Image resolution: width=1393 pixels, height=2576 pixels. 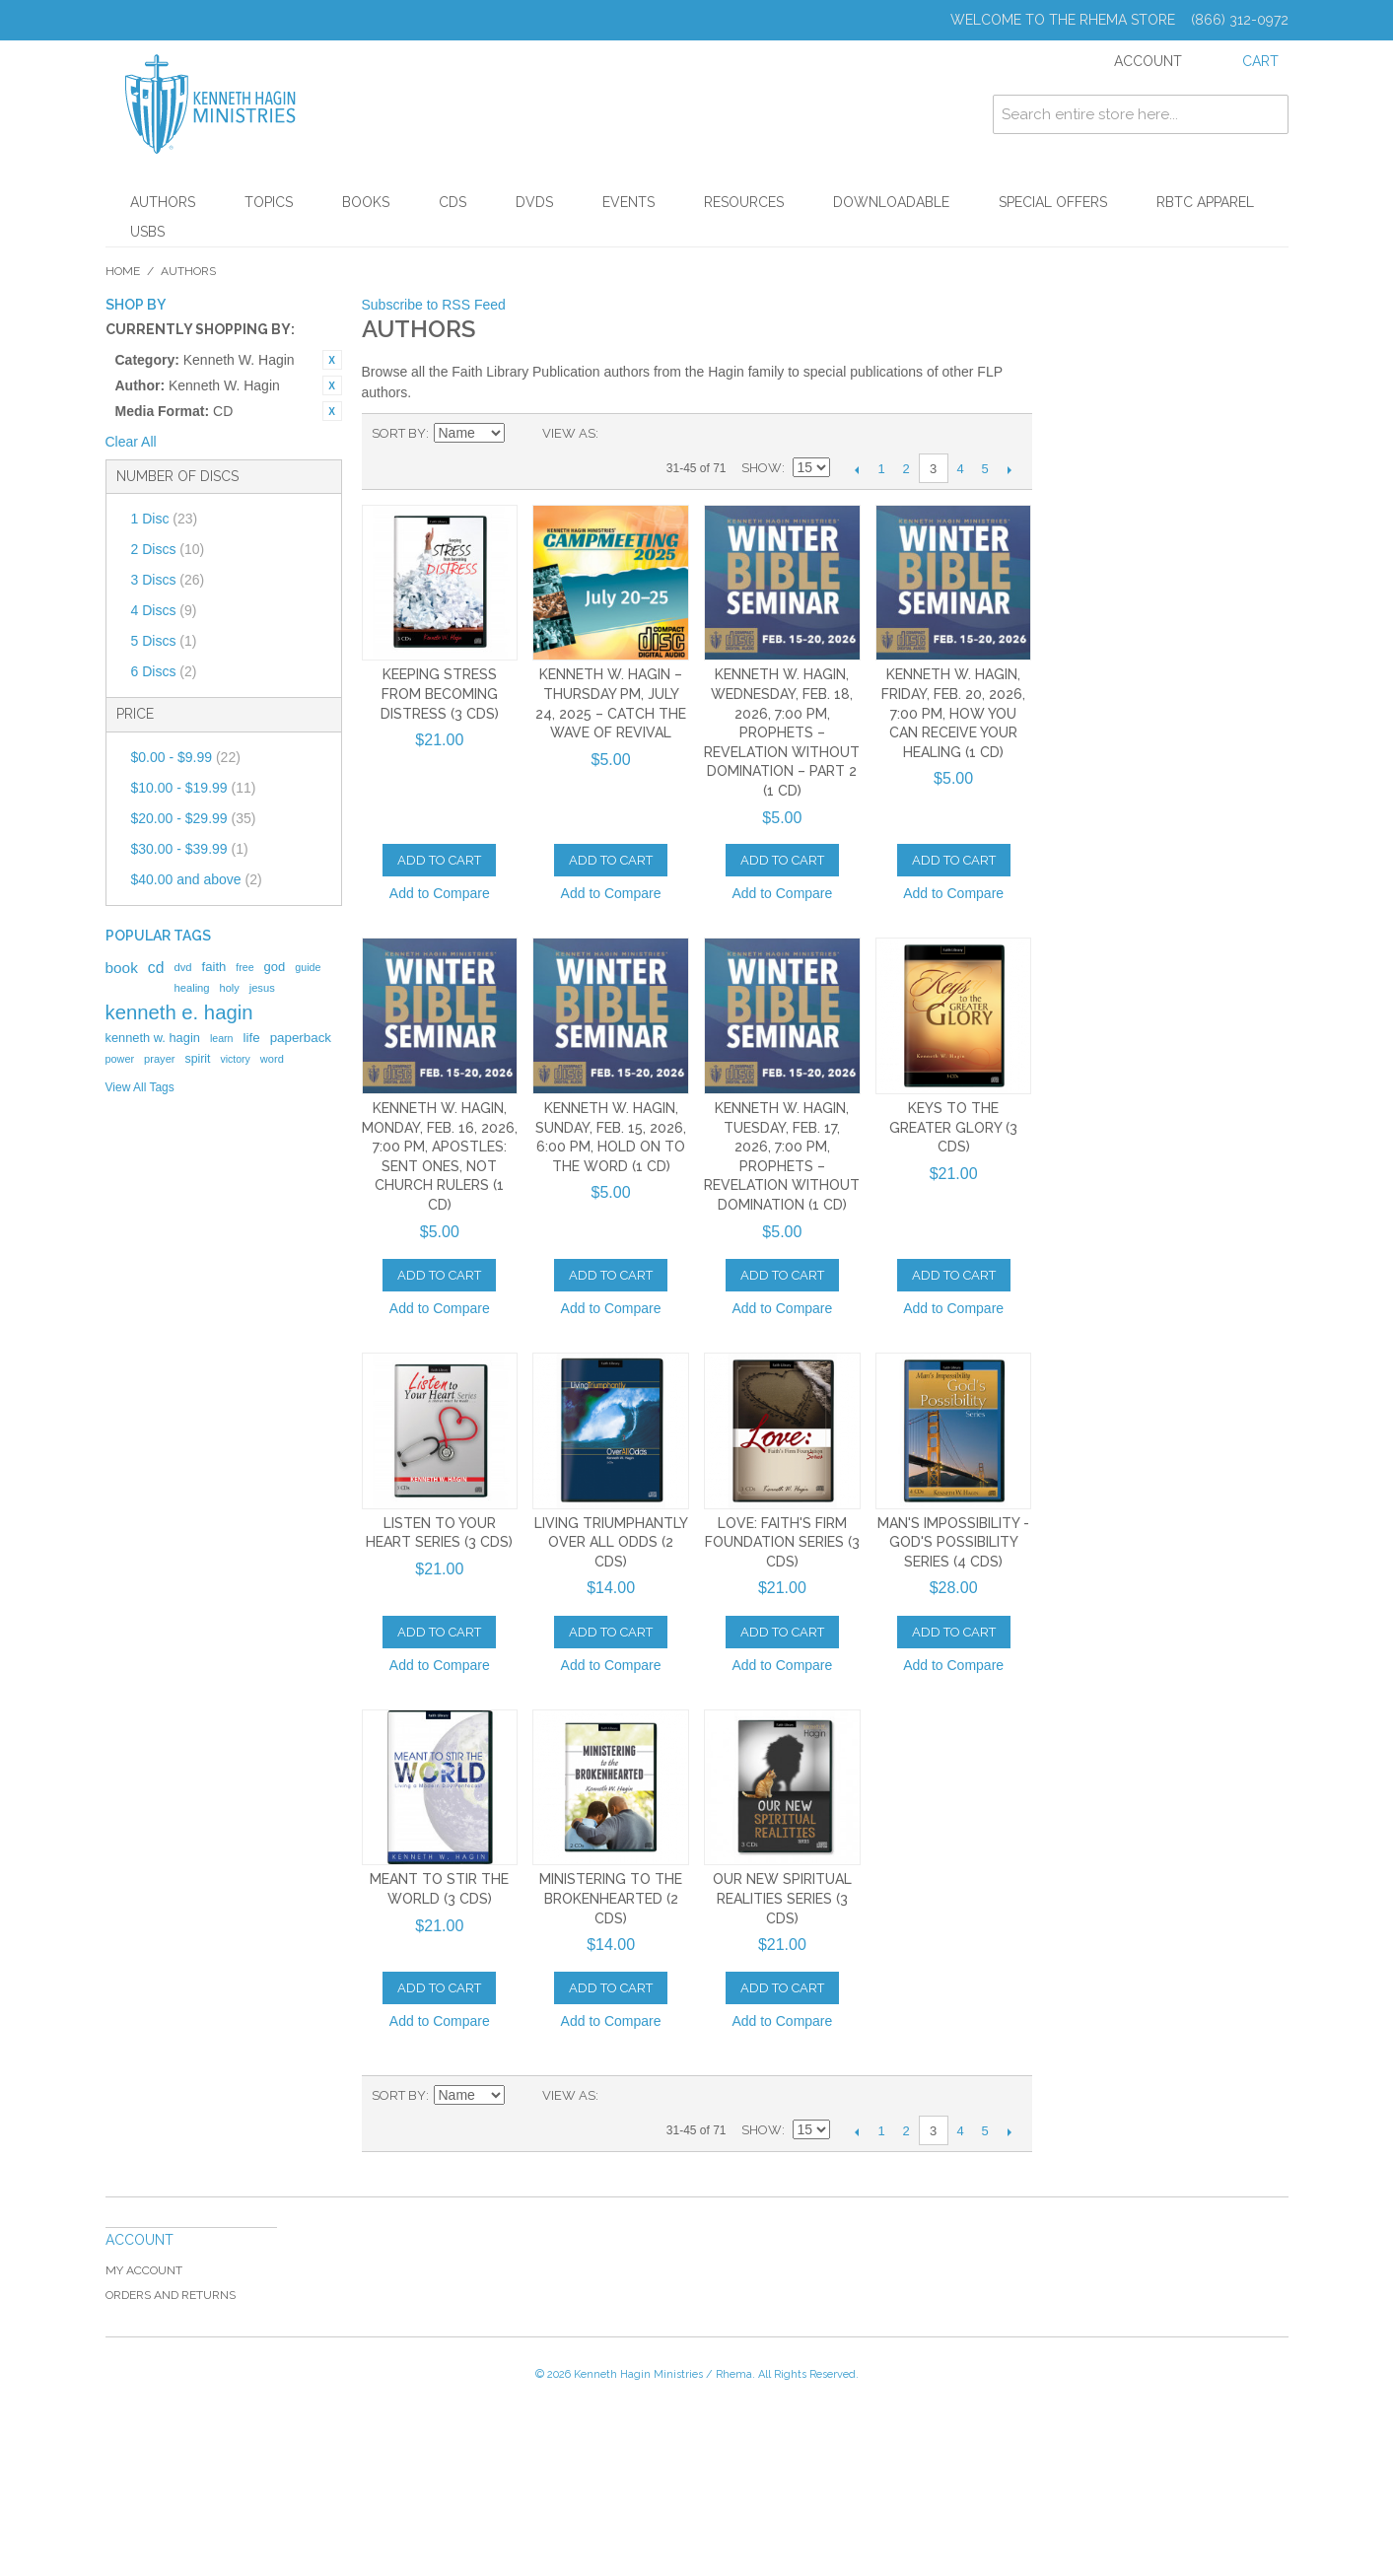 What do you see at coordinates (534, 202) in the screenshot?
I see `DVDs` at bounding box center [534, 202].